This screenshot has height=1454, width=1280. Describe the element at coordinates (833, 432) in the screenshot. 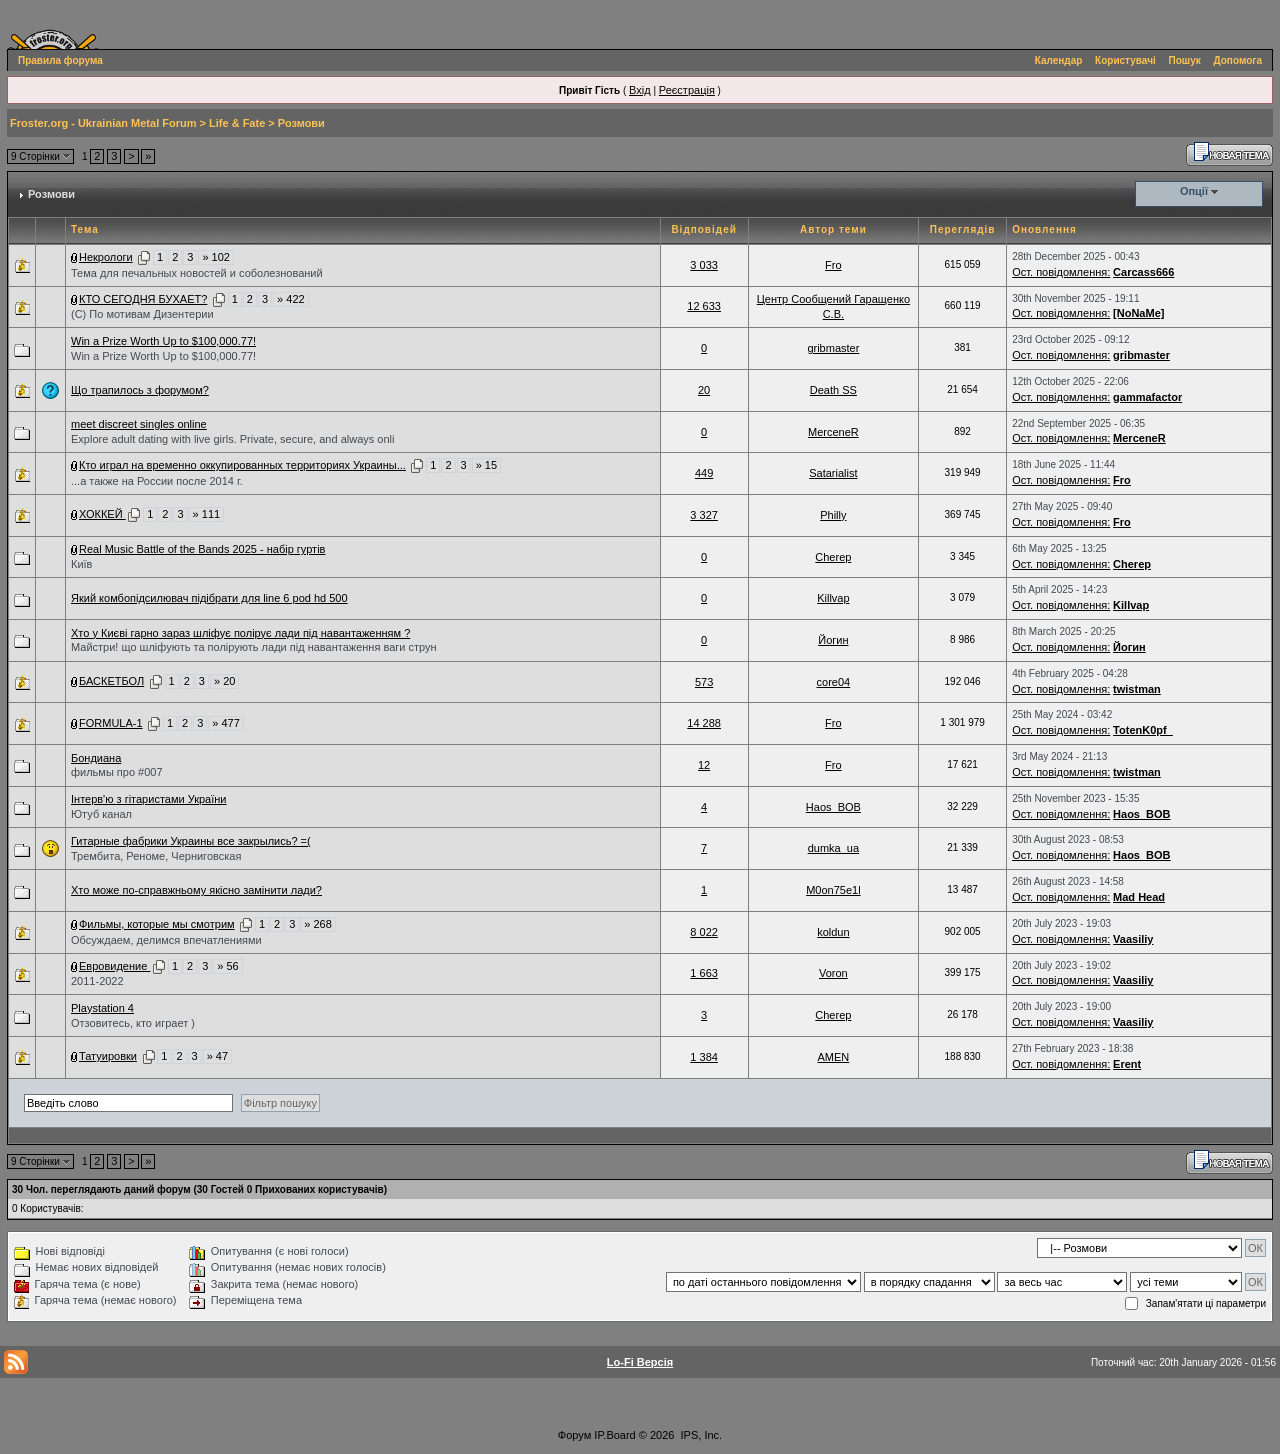

I see `MerceneR` at that location.